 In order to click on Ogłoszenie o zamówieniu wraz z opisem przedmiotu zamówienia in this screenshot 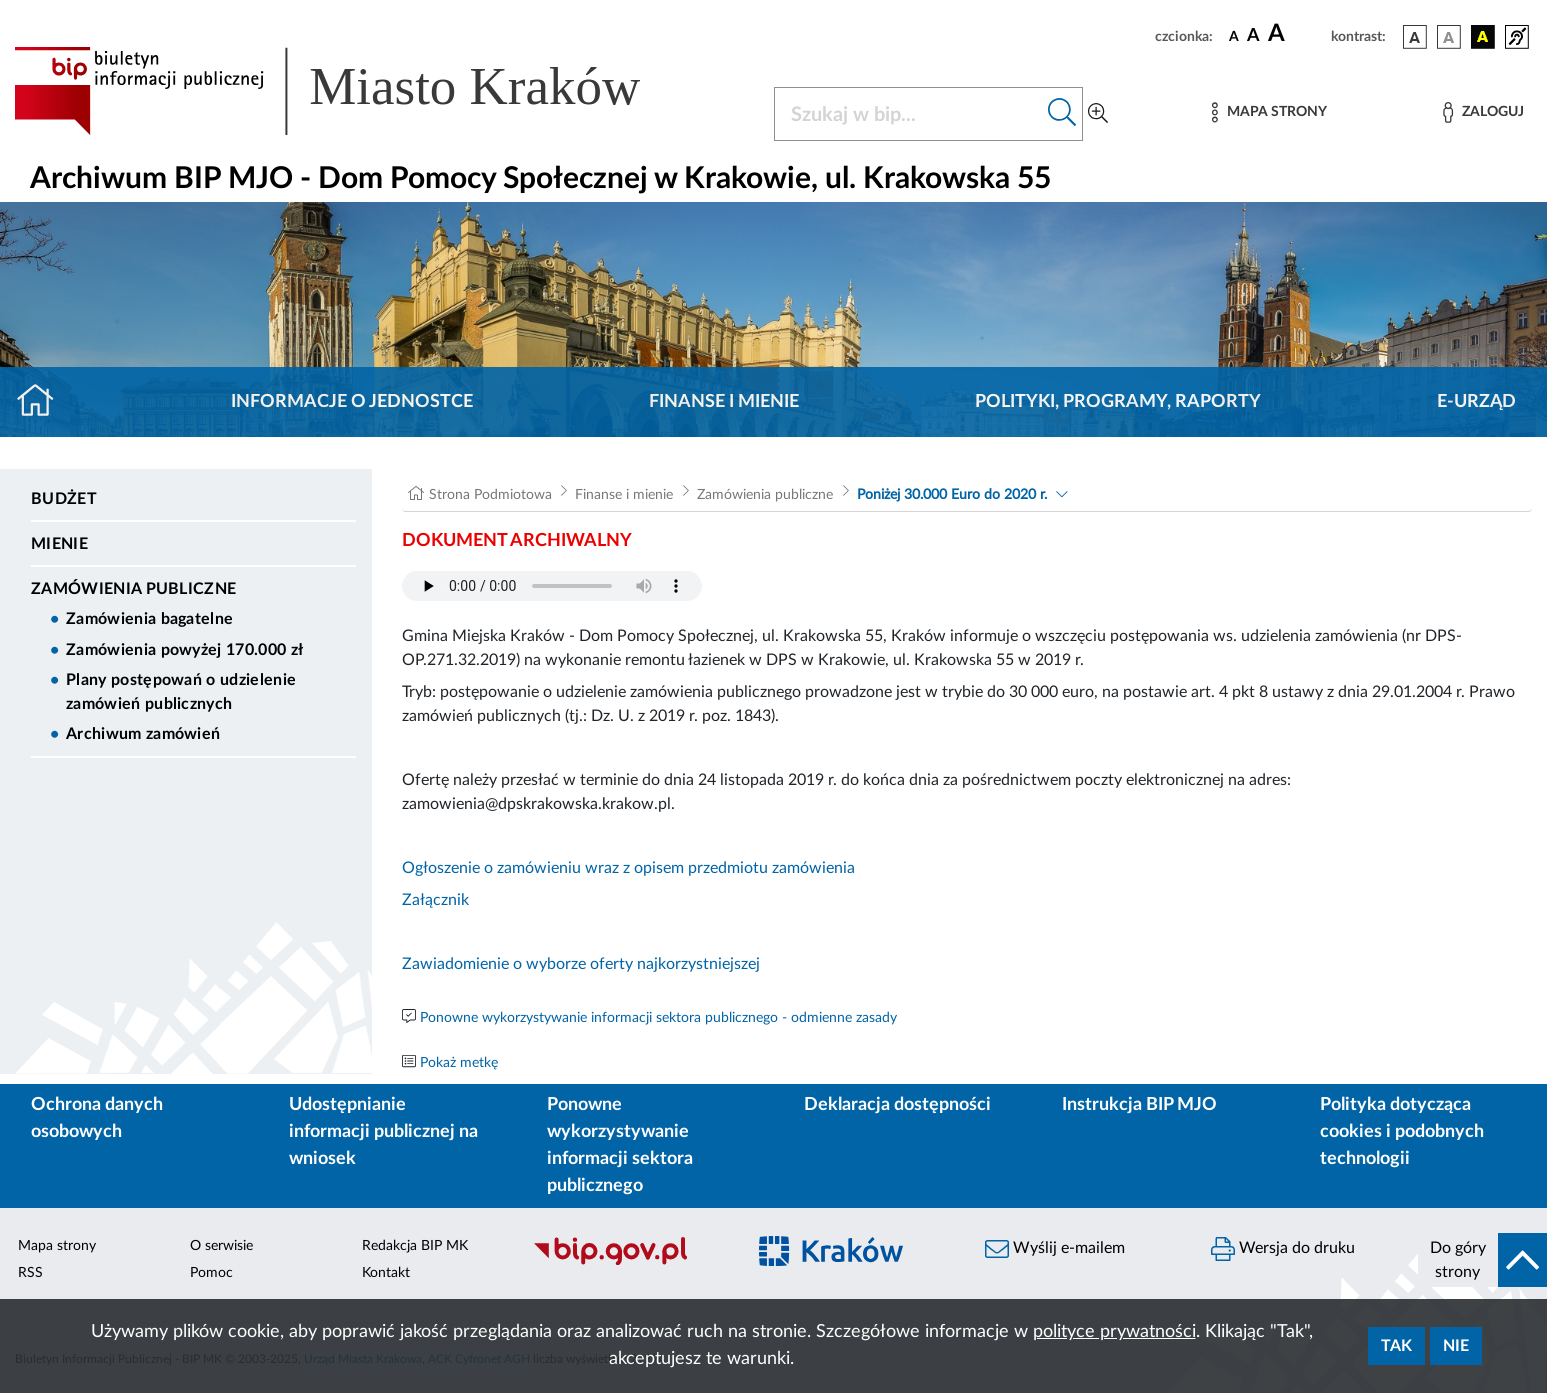, I will do `click(628, 868)`.